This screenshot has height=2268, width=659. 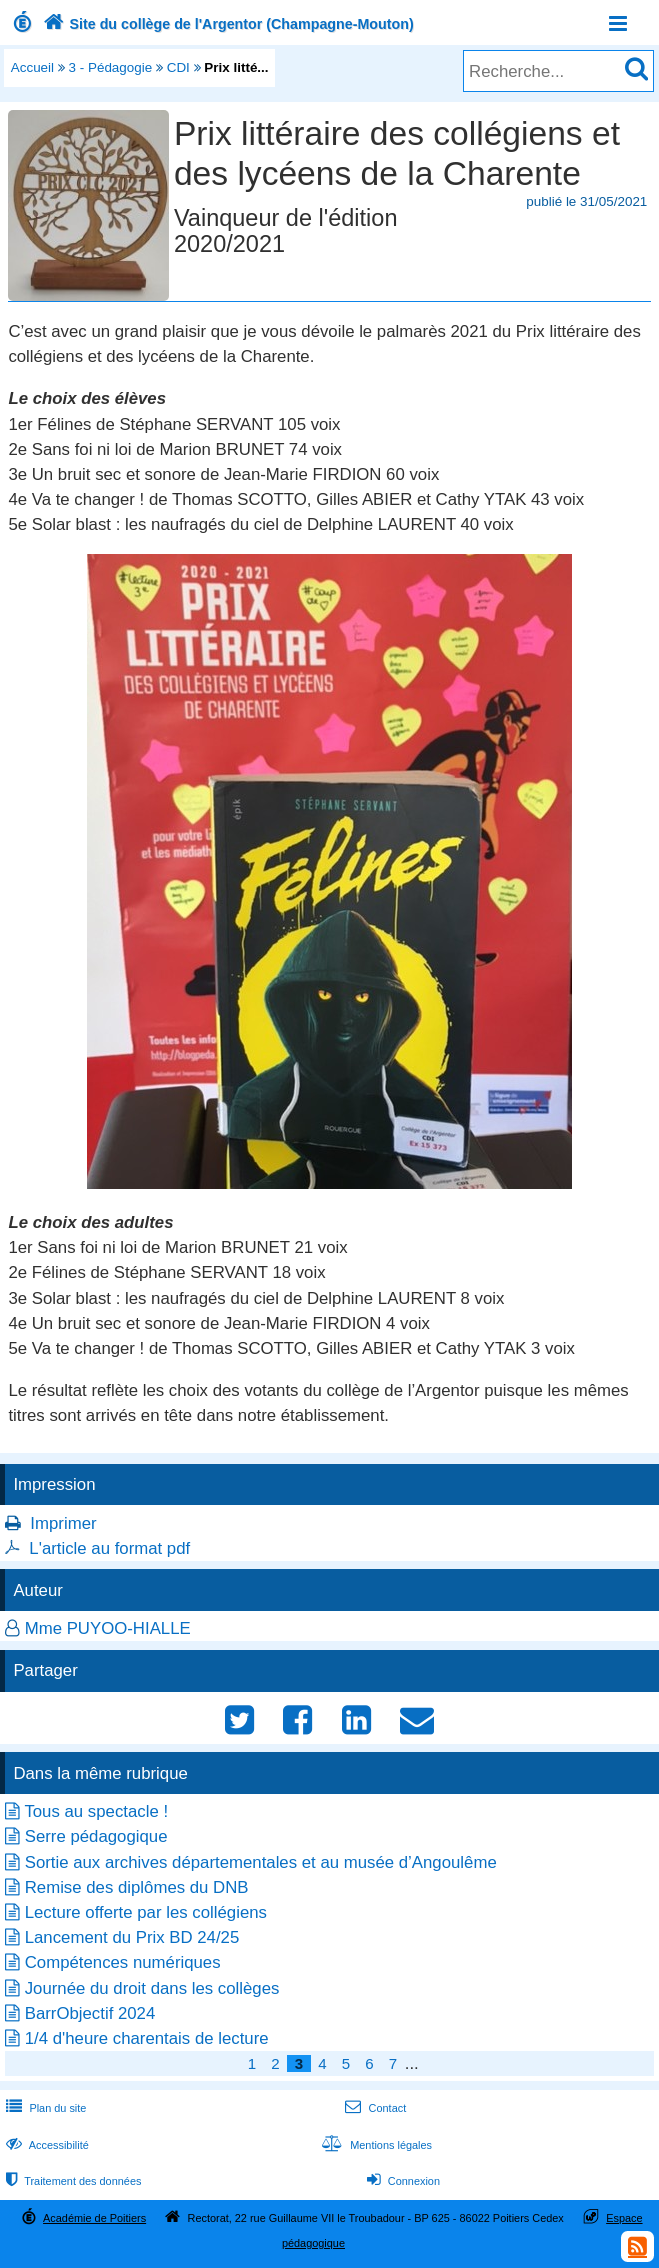 What do you see at coordinates (44, 2108) in the screenshot?
I see `Plan du site` at bounding box center [44, 2108].